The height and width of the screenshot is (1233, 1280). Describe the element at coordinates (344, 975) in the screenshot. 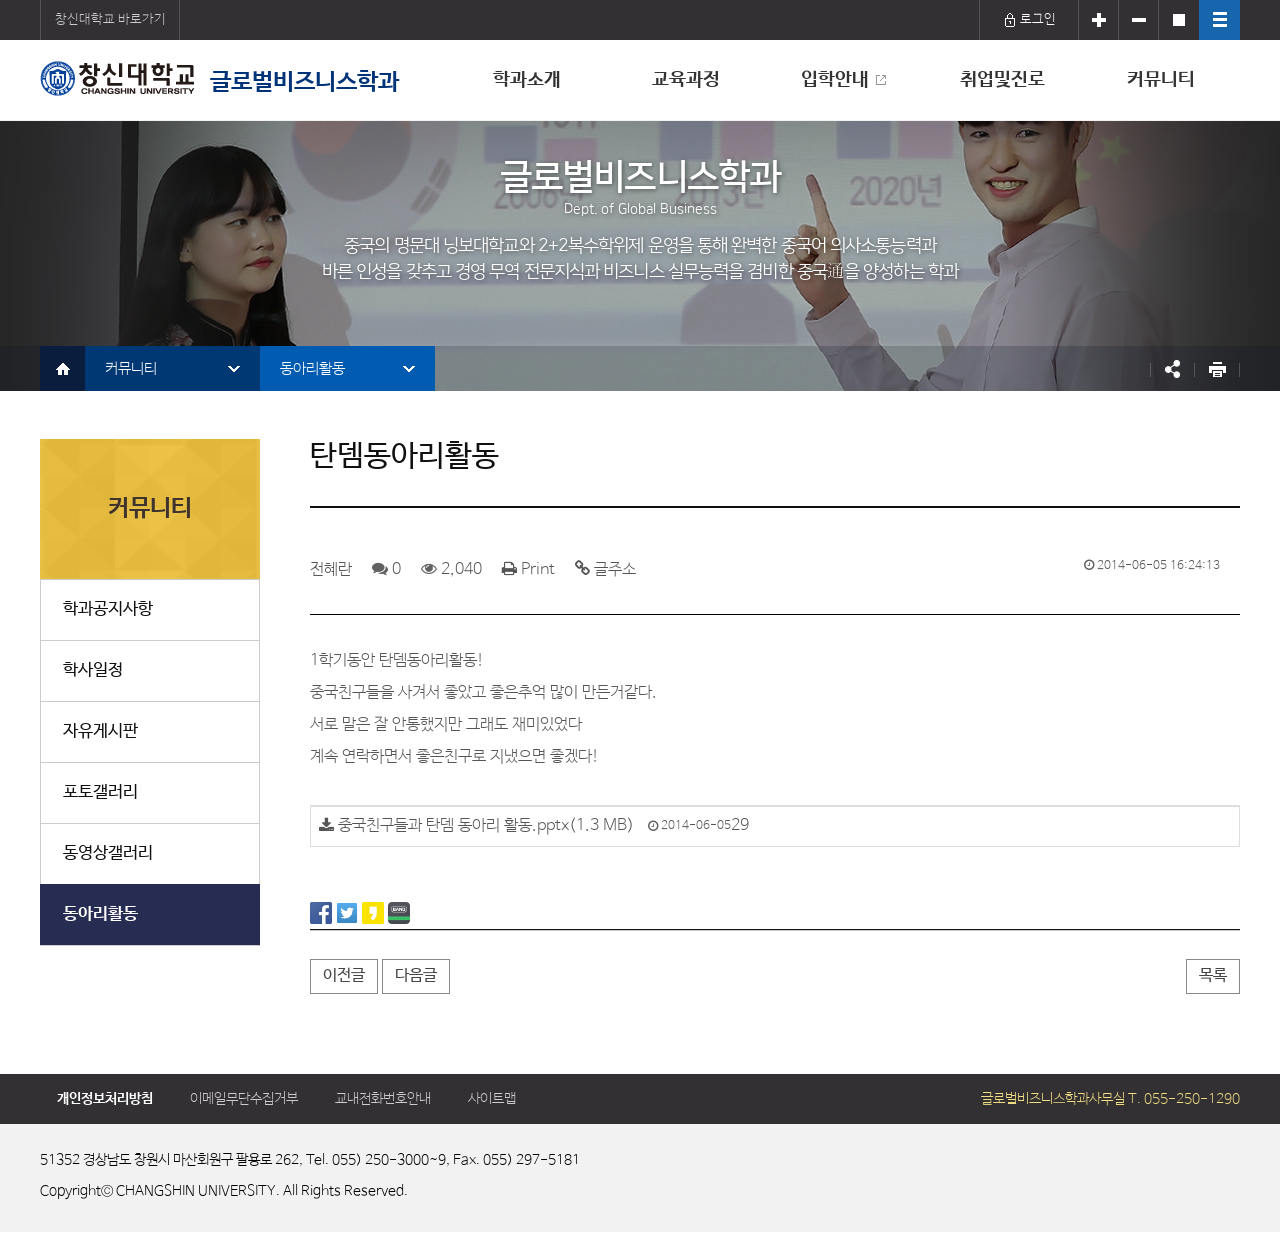

I see `이전글` at that location.